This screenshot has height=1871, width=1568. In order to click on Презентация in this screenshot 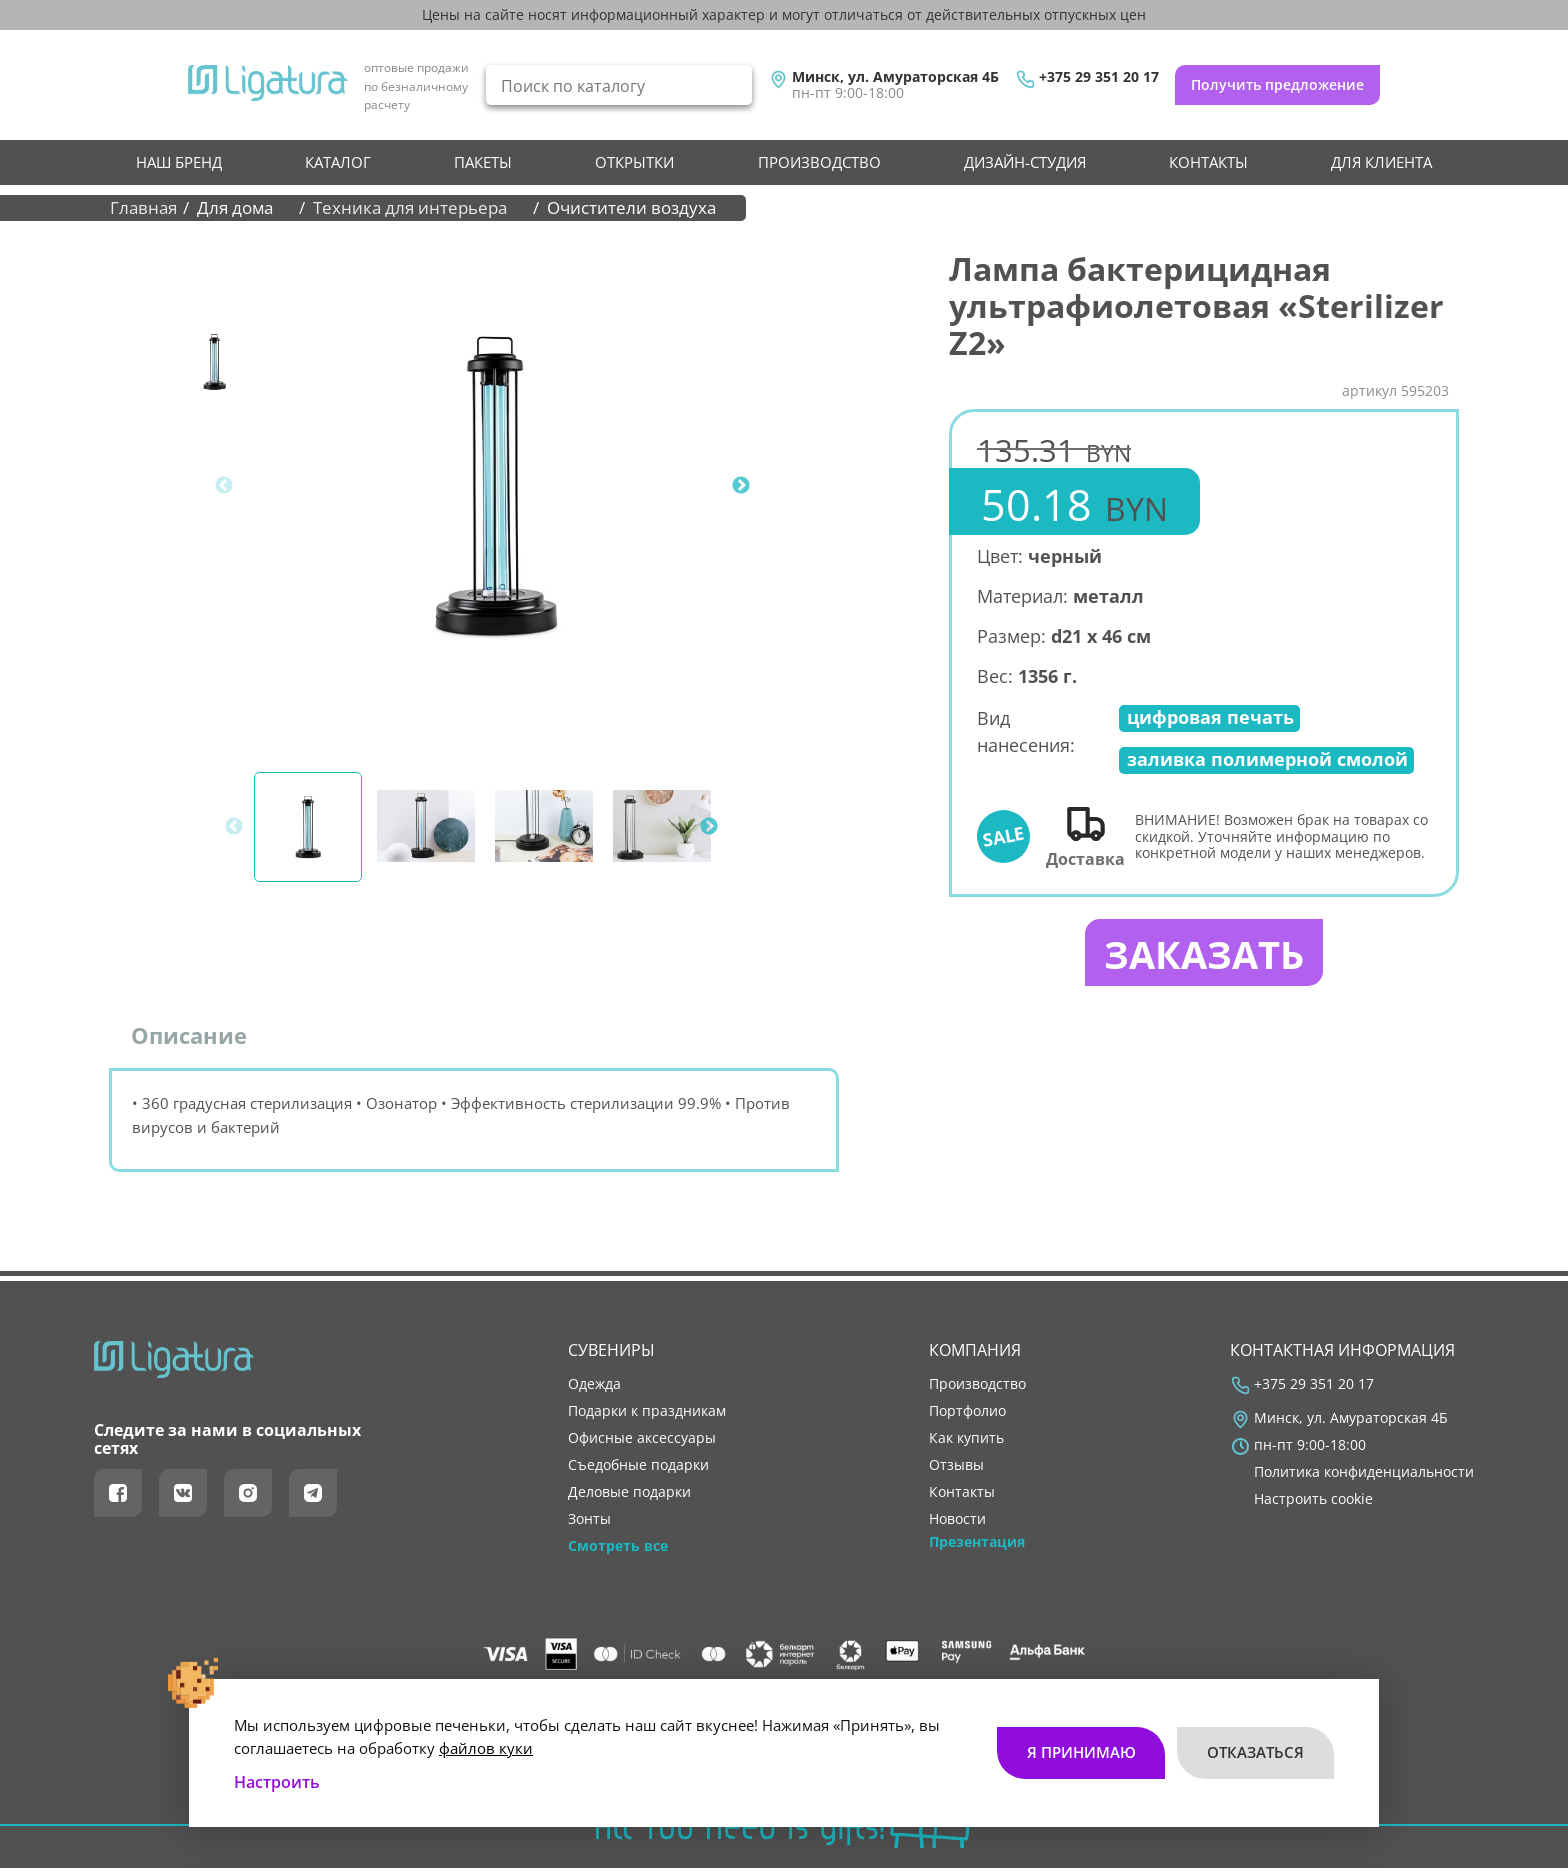, I will do `click(977, 1546)`.